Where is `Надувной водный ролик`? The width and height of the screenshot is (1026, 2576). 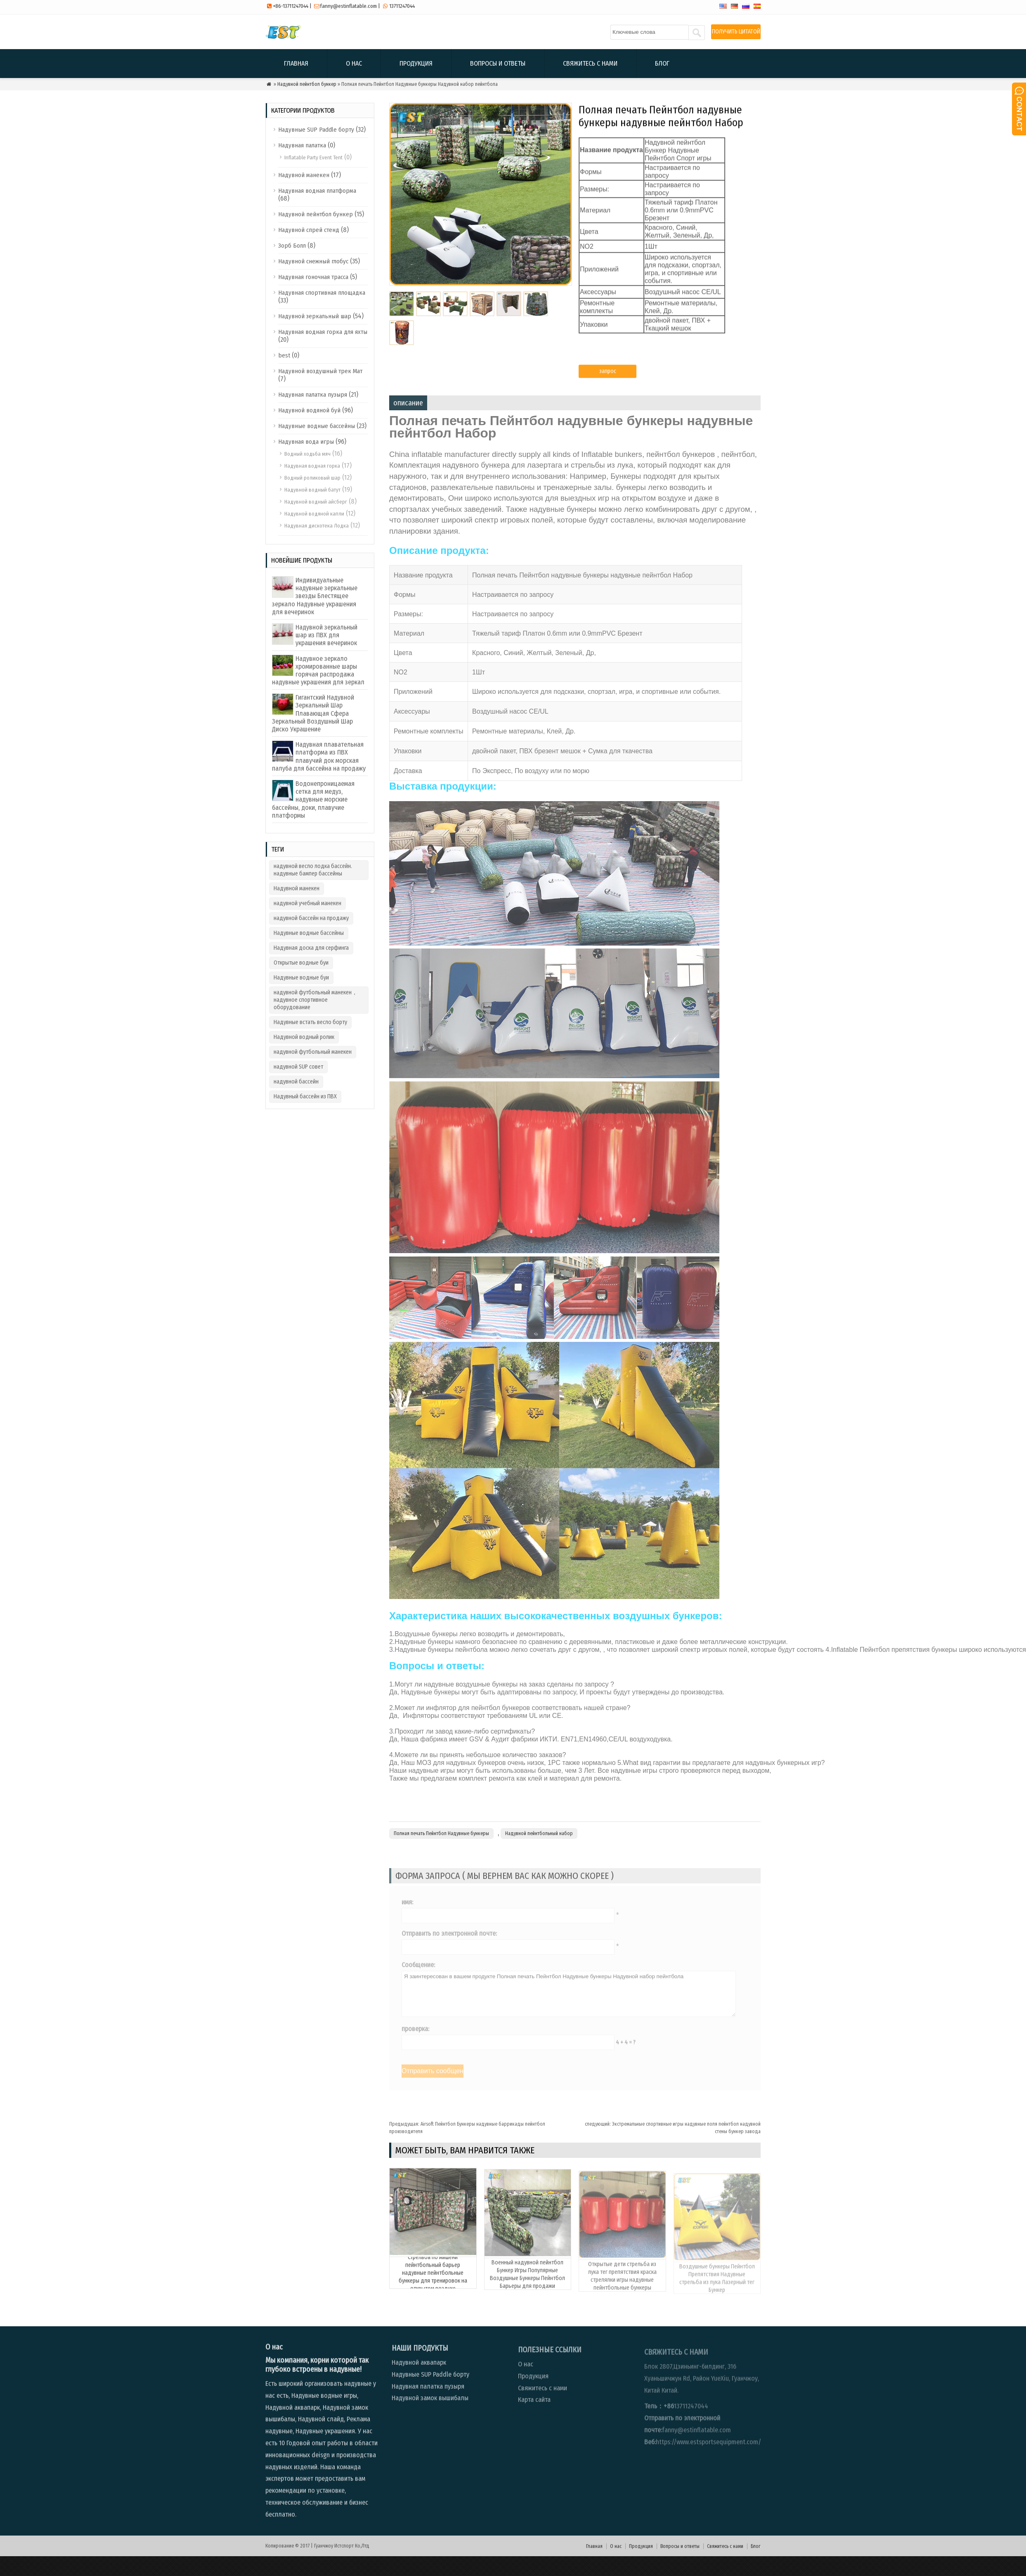
Надувной водный ролик is located at coordinates (304, 1037).